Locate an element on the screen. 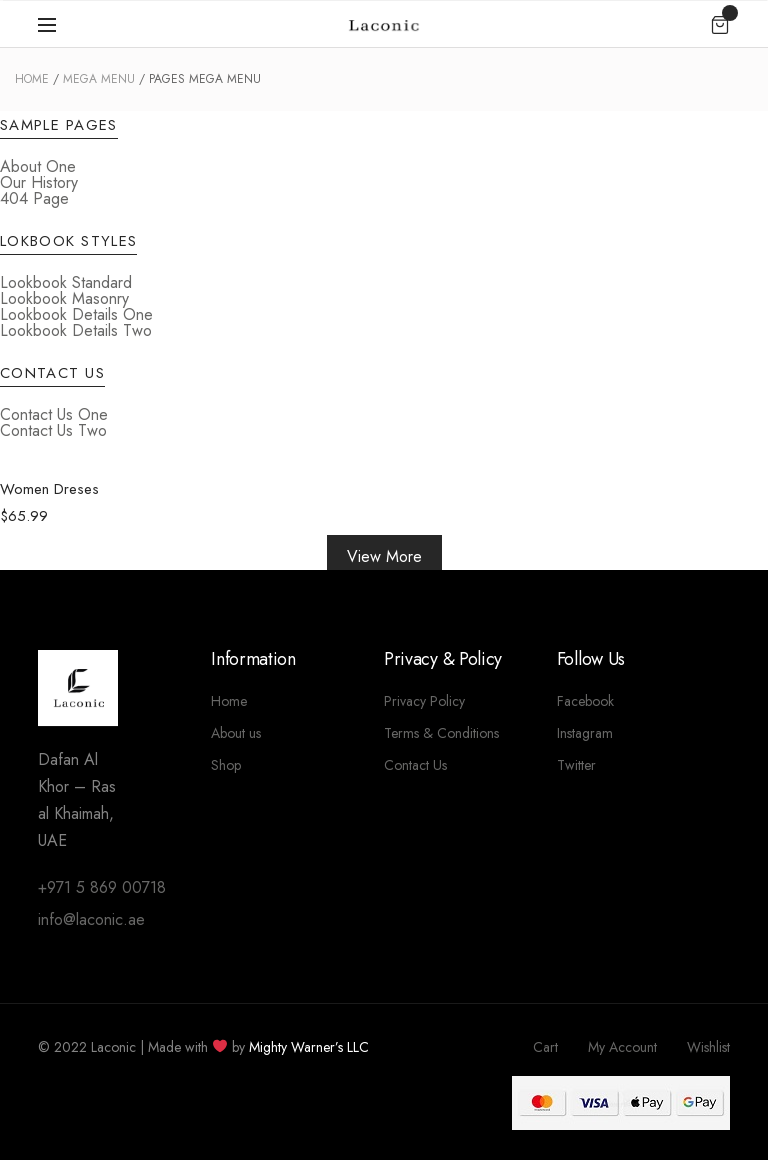  Cart is located at coordinates (545, 1047).